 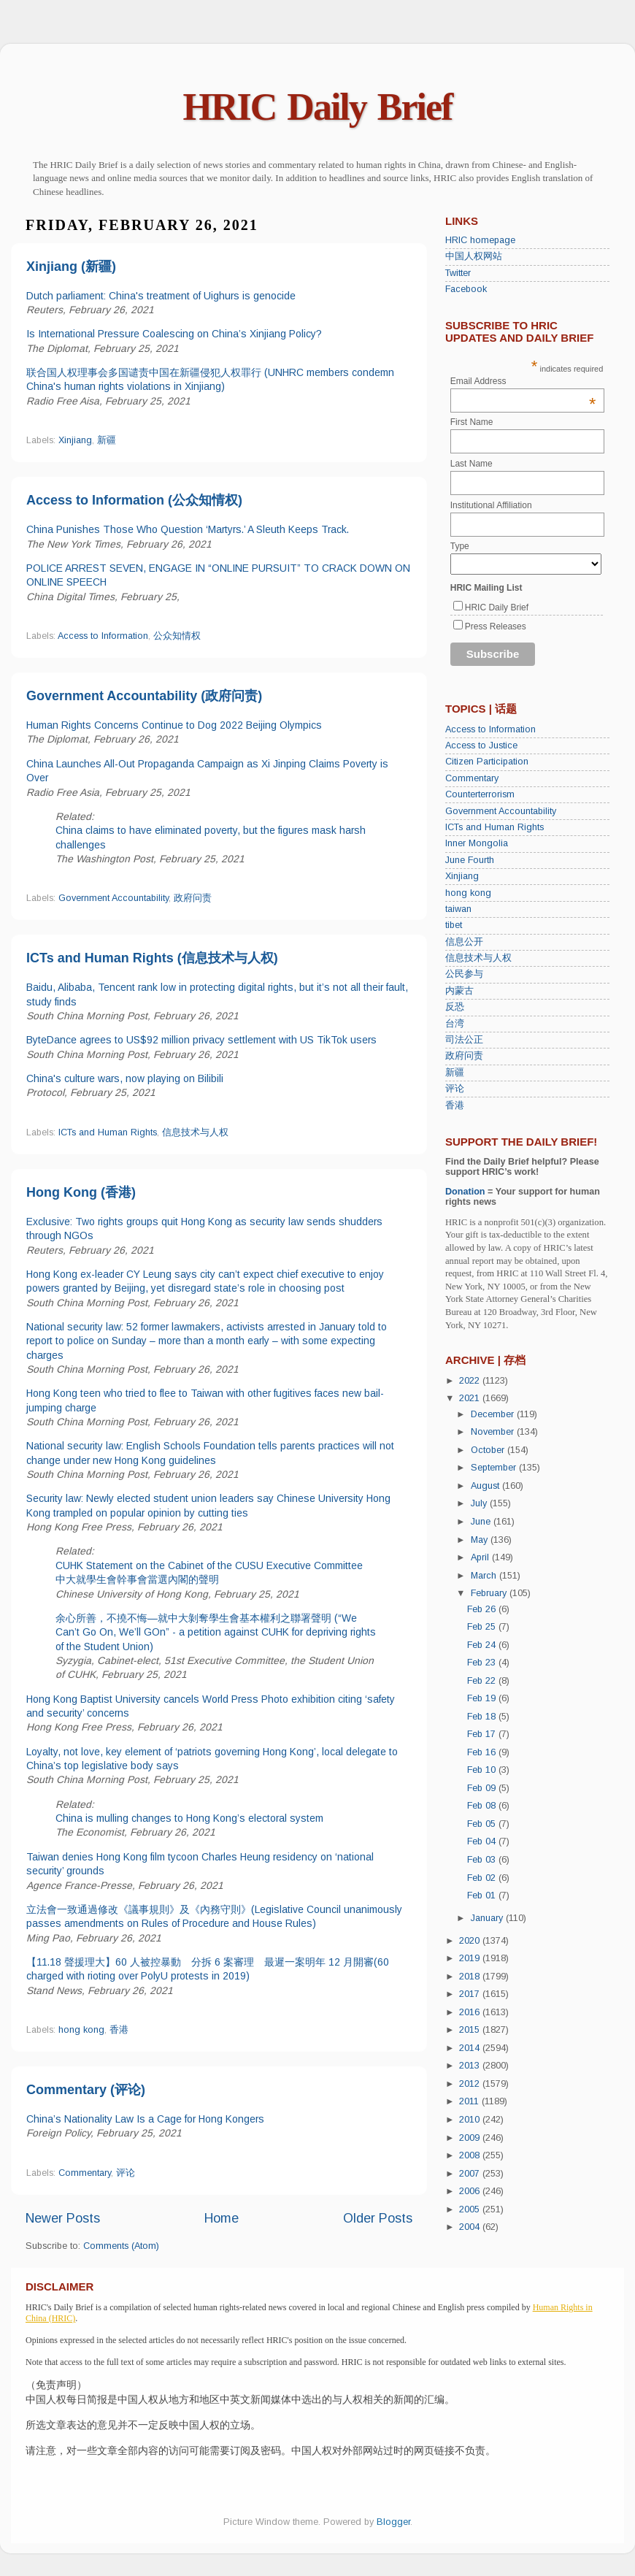 What do you see at coordinates (466, 289) in the screenshot?
I see `Facebook` at bounding box center [466, 289].